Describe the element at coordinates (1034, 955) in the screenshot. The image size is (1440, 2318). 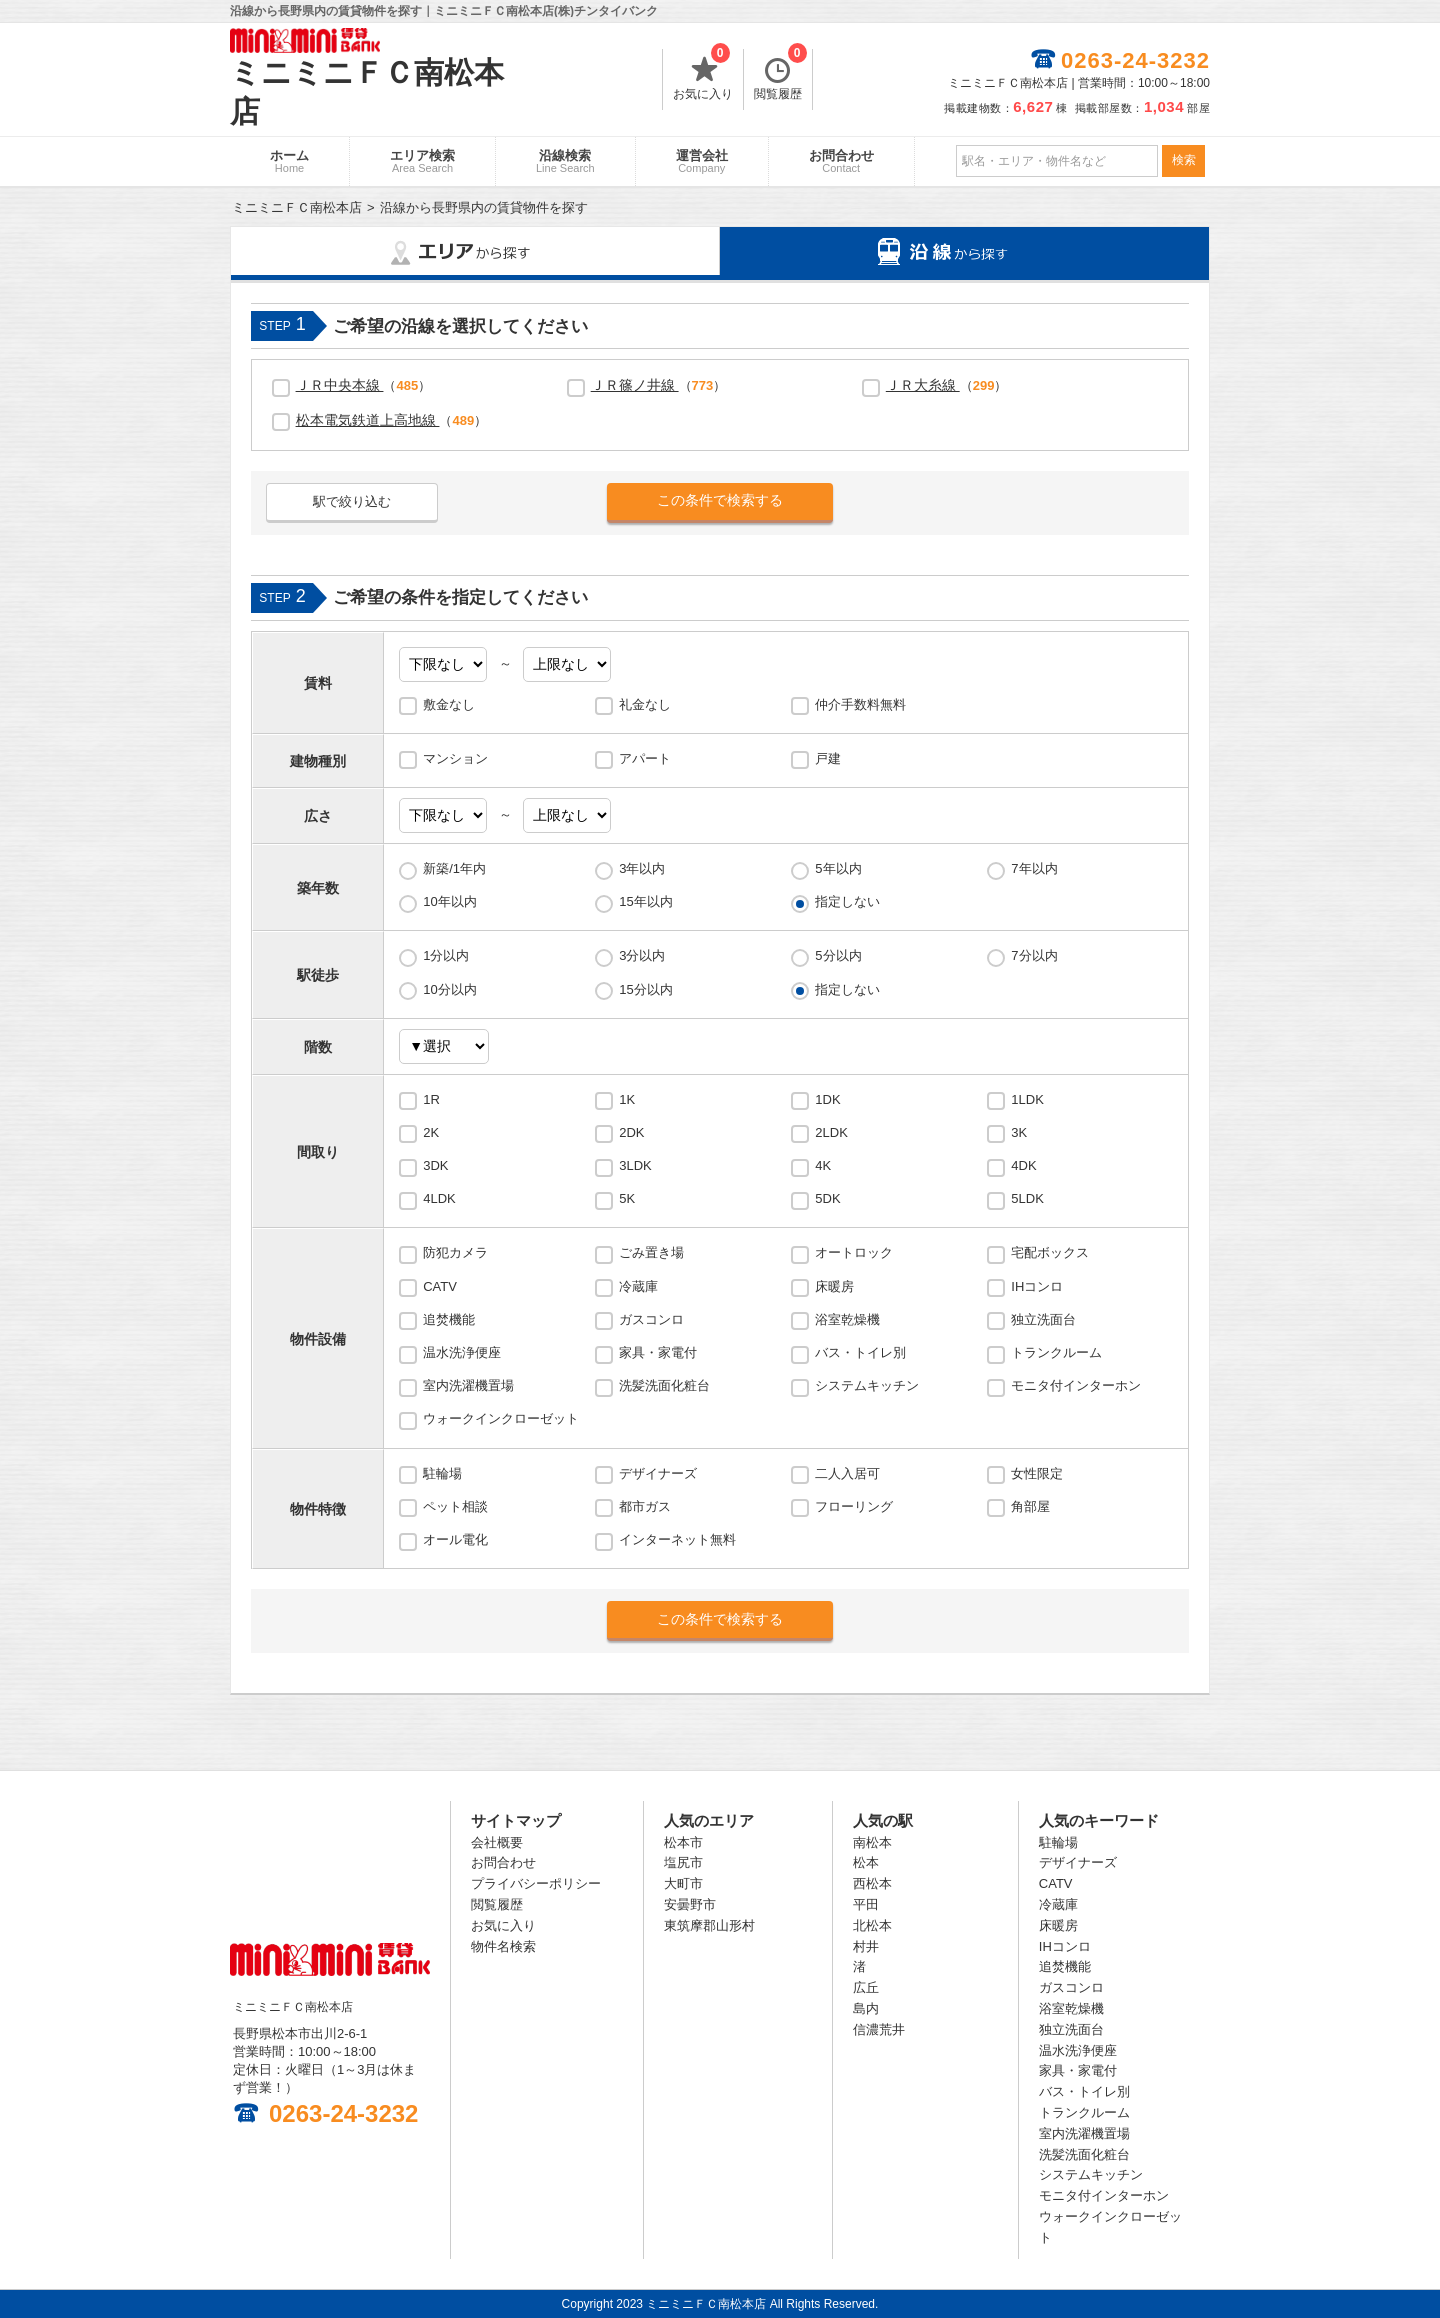
I see `7分以内` at that location.